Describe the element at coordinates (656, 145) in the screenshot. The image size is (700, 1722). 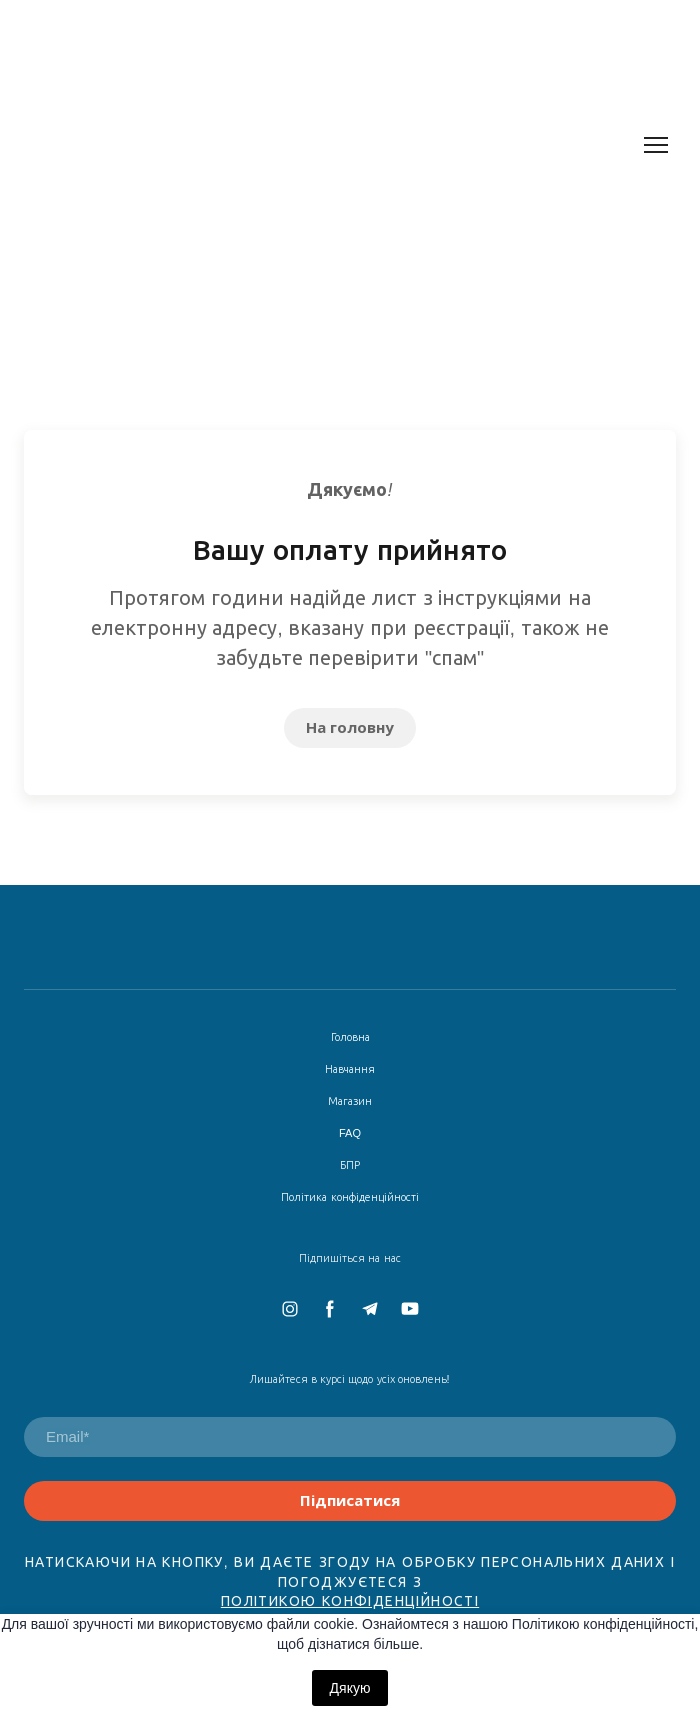
I see `[Open navigation menu]` at that location.